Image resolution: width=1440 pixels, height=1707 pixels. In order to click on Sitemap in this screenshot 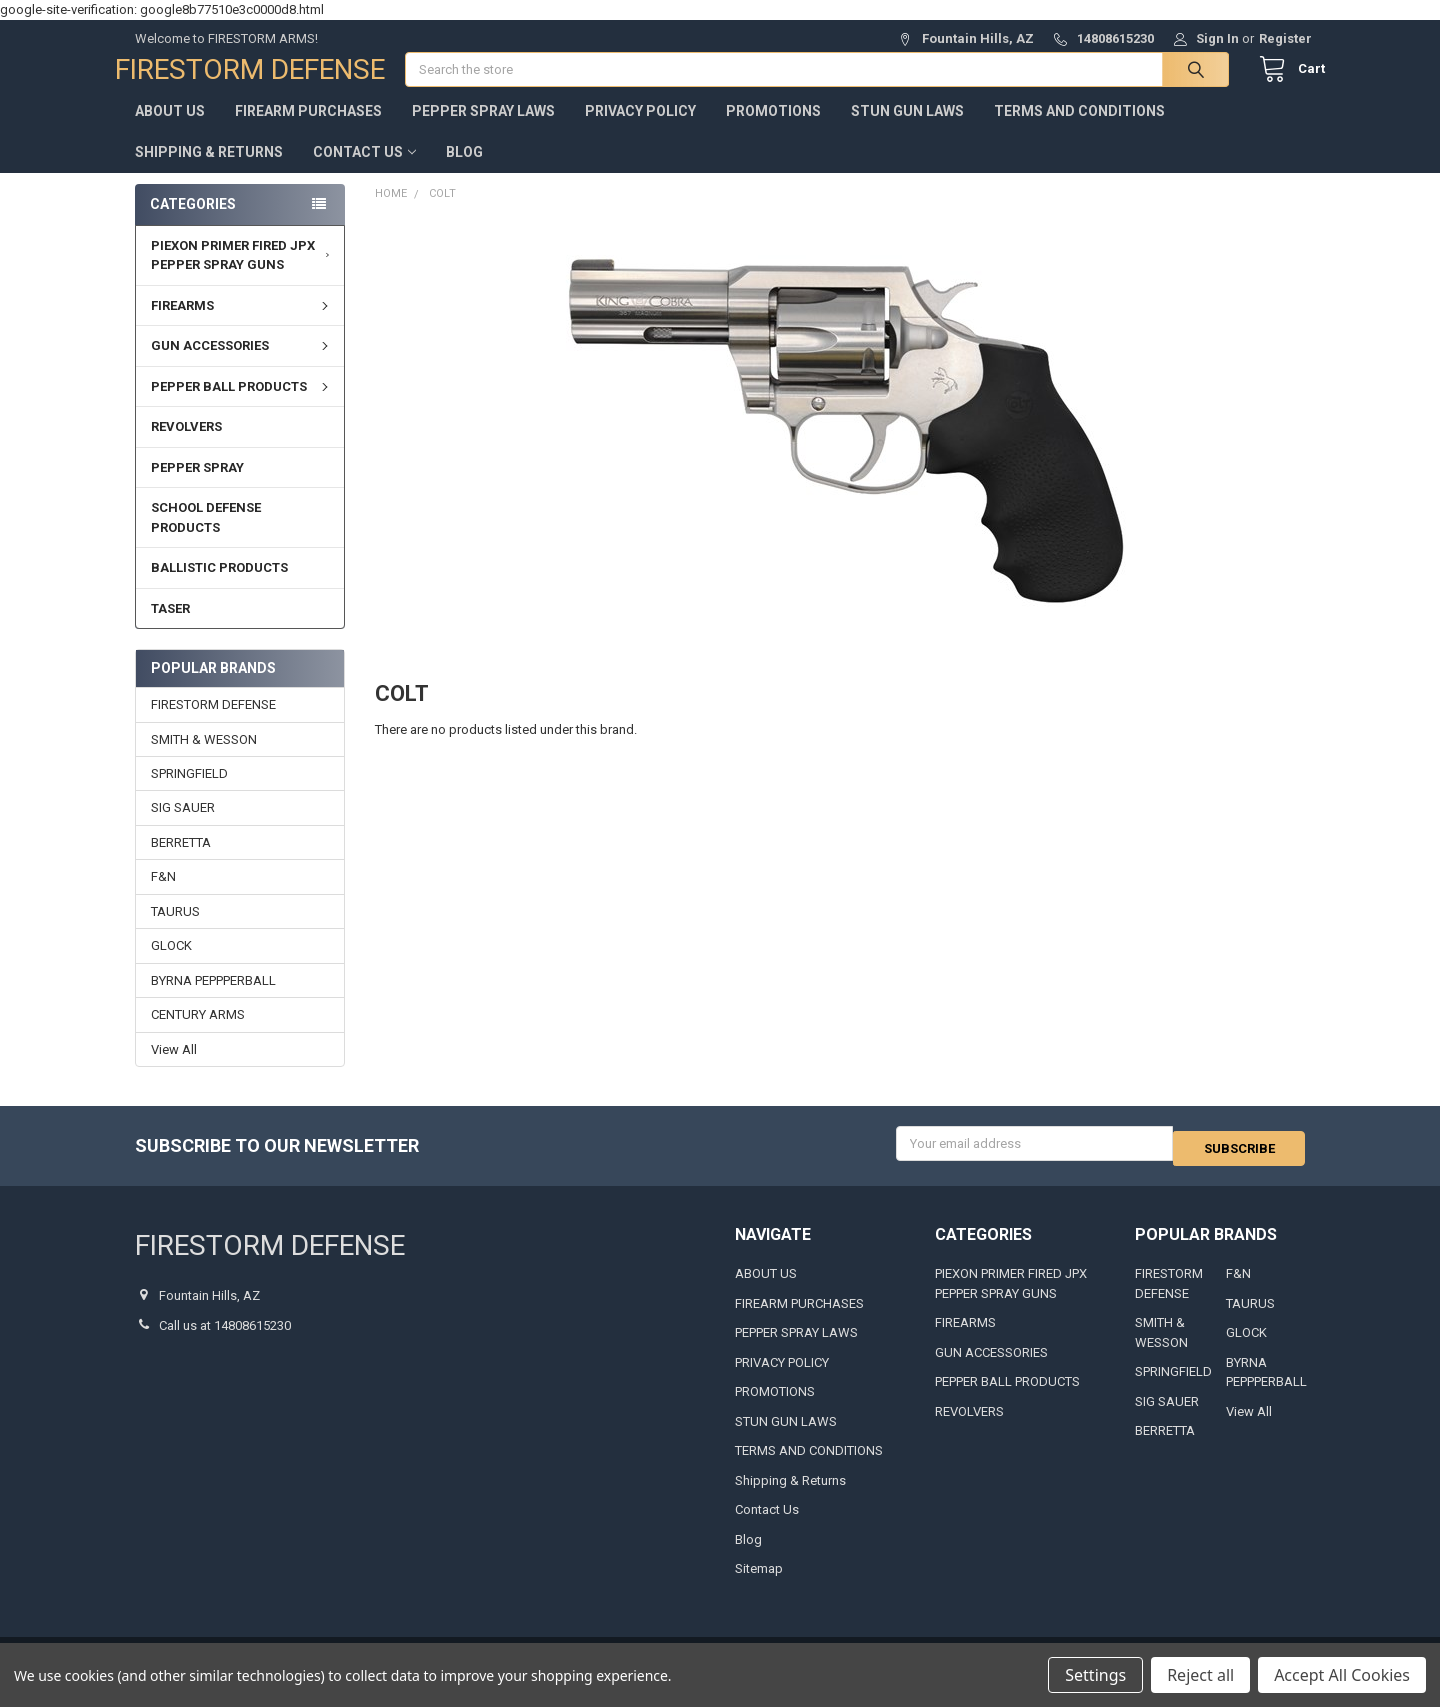, I will do `click(759, 1583)`.